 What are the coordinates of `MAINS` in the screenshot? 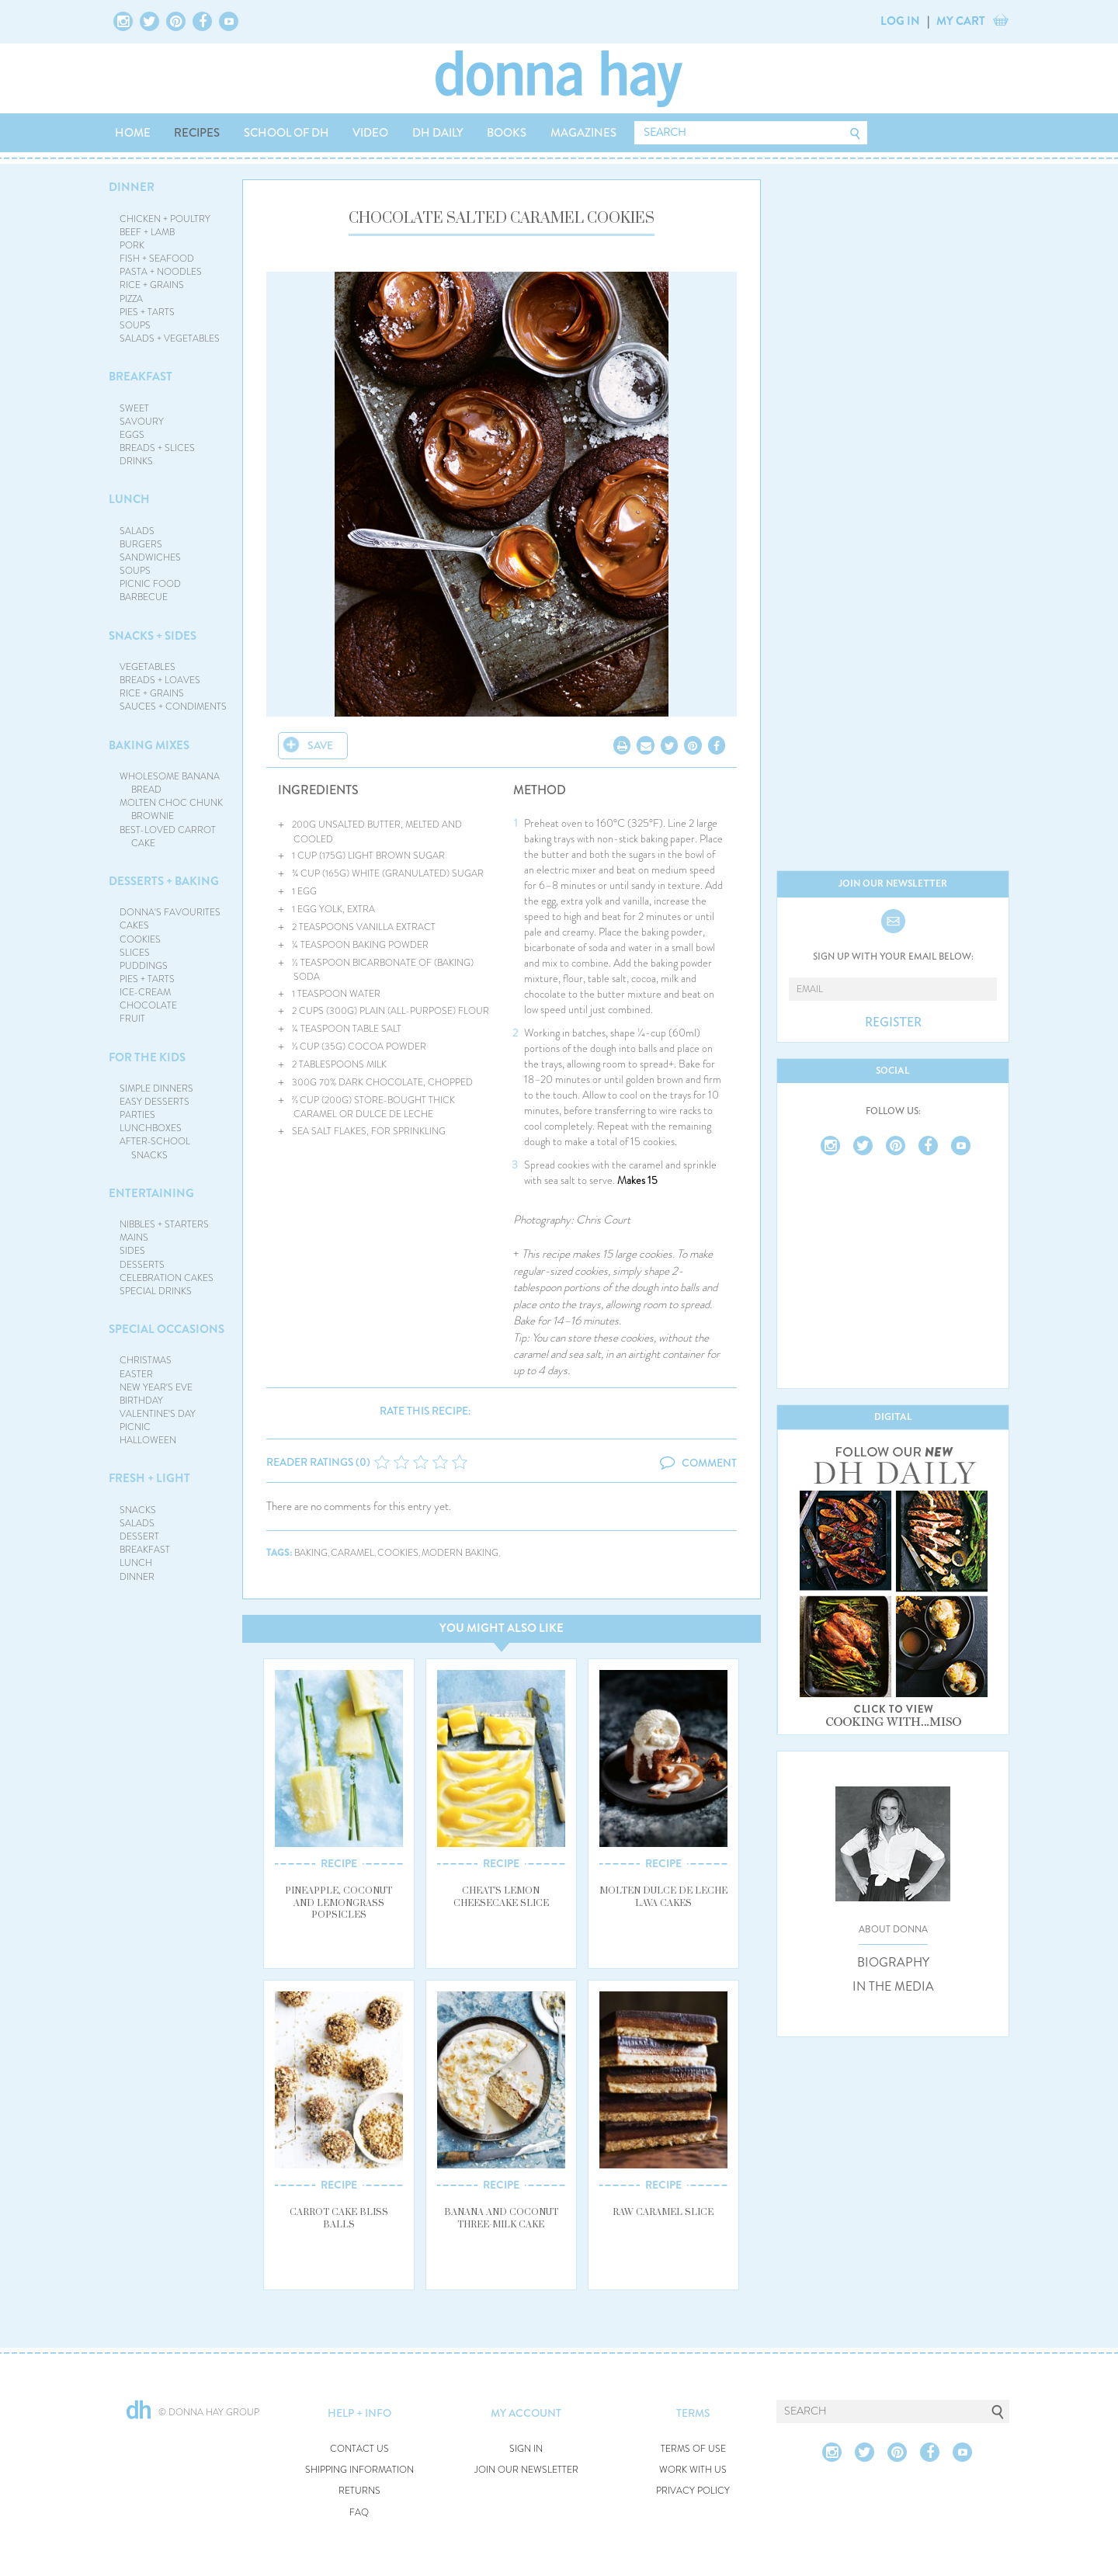 It's located at (134, 1238).